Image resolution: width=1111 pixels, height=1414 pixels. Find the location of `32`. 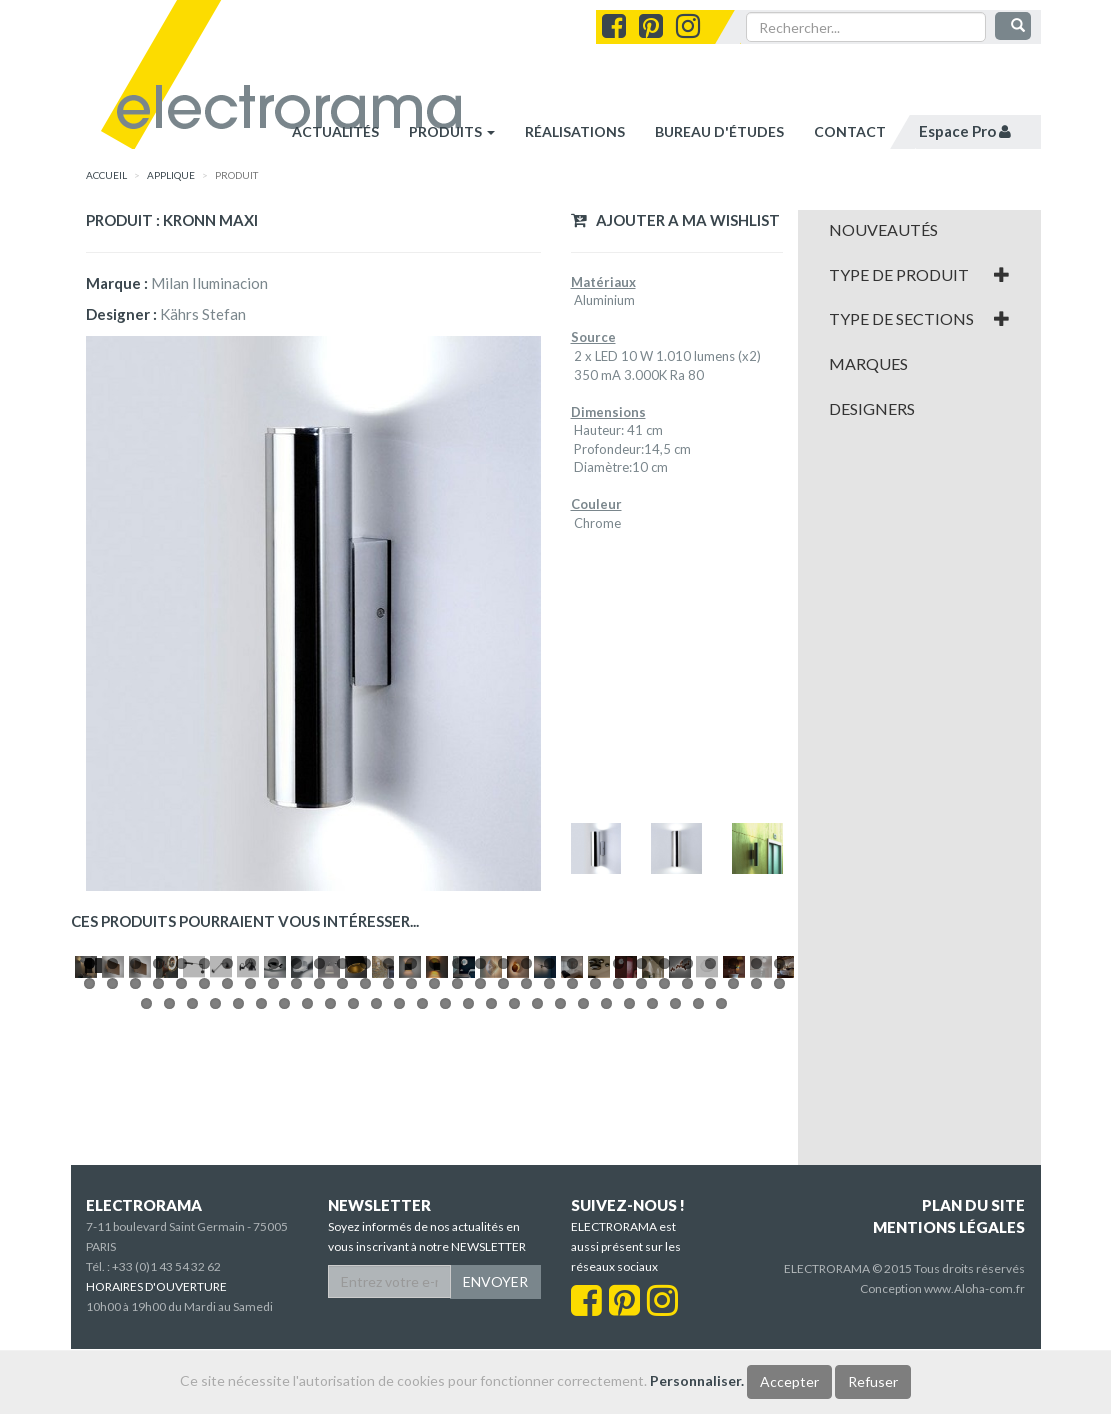

32 is located at coordinates (89, 1171).